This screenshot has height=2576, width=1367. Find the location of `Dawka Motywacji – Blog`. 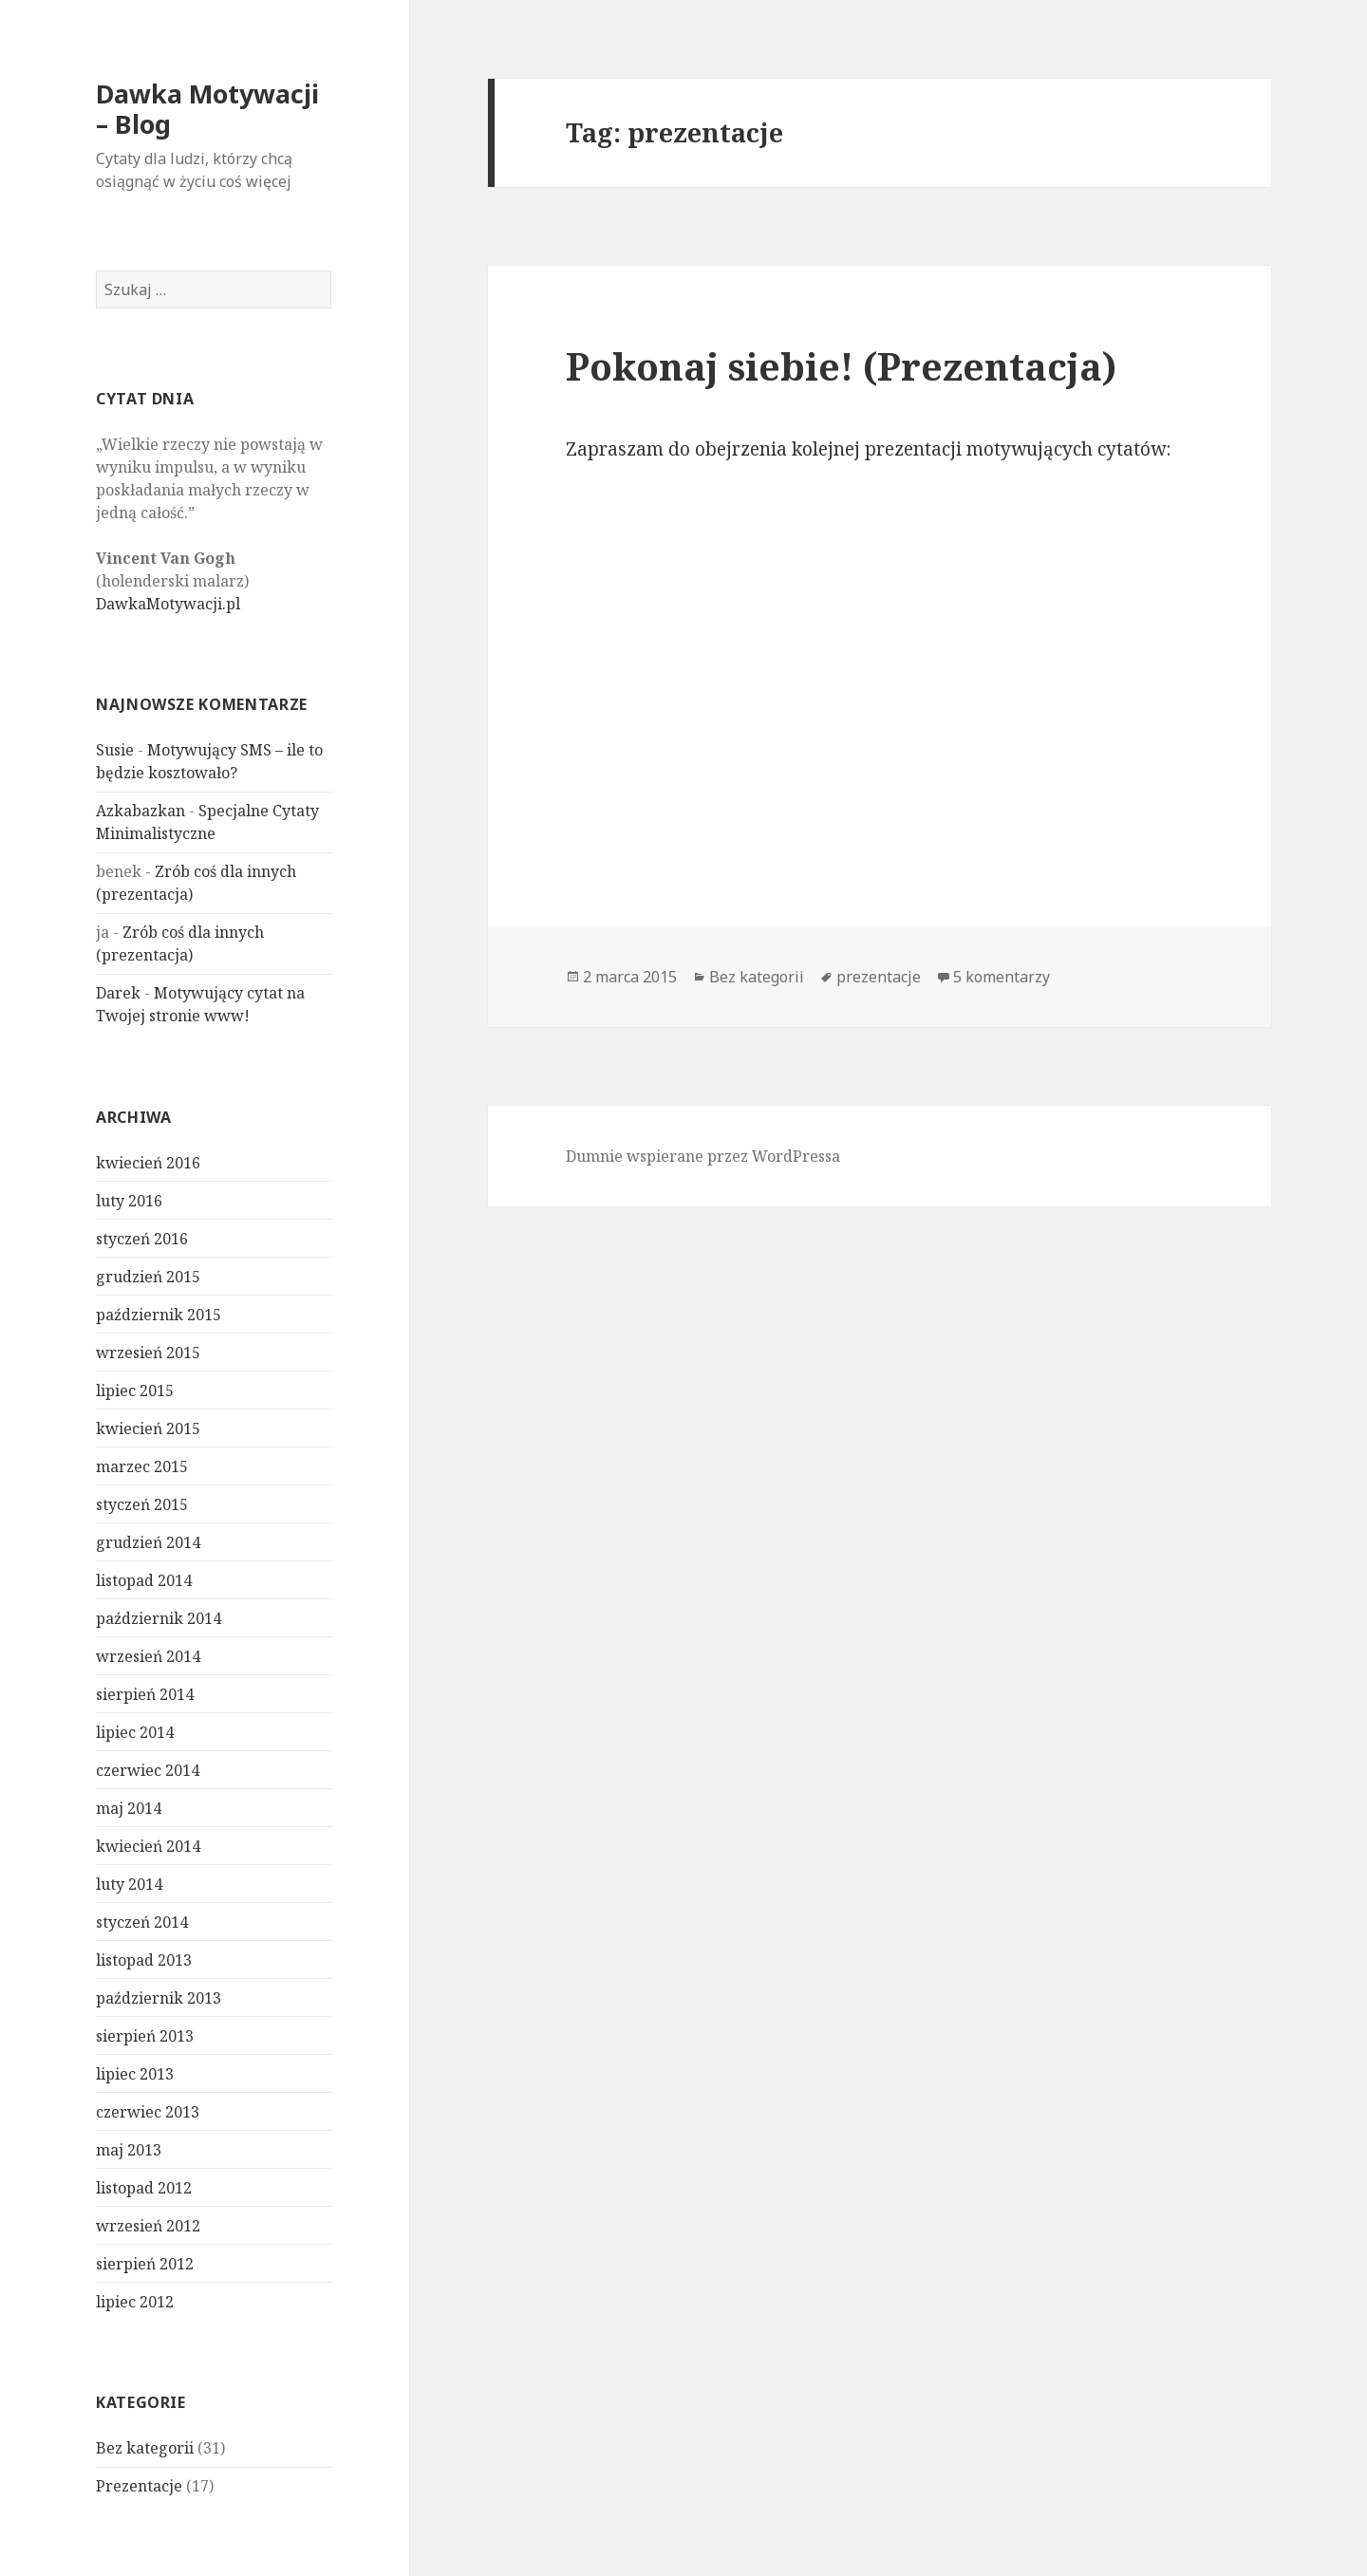

Dawka Motywacji – Blog is located at coordinates (207, 108).